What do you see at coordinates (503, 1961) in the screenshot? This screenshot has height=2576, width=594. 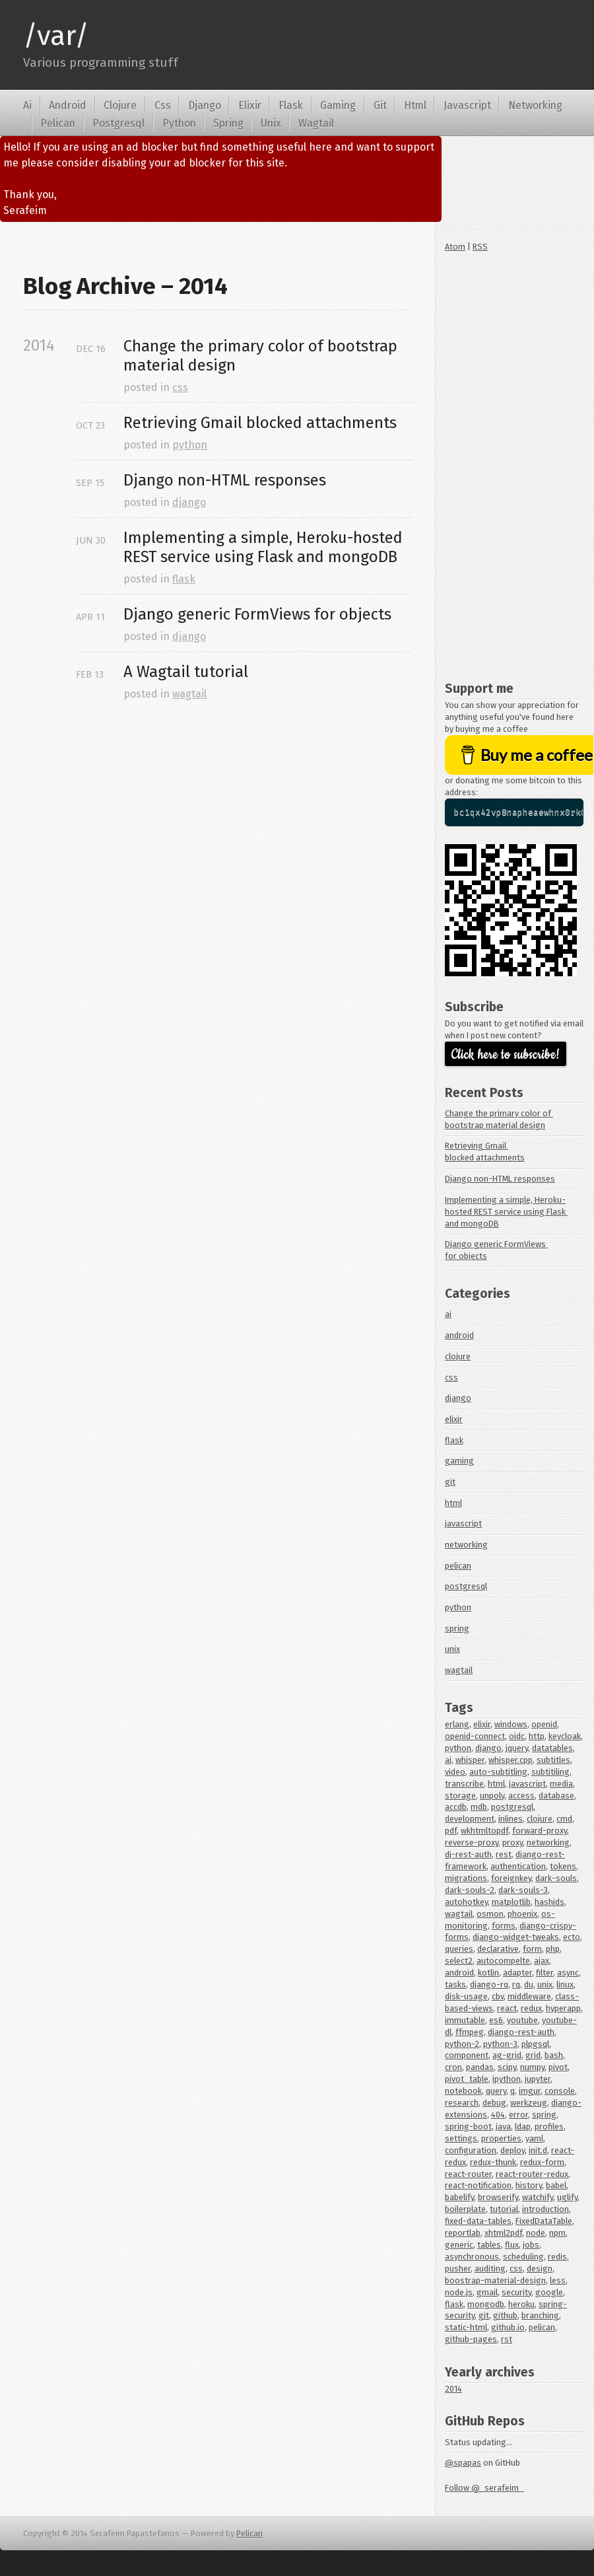 I see `autocompelte` at bounding box center [503, 1961].